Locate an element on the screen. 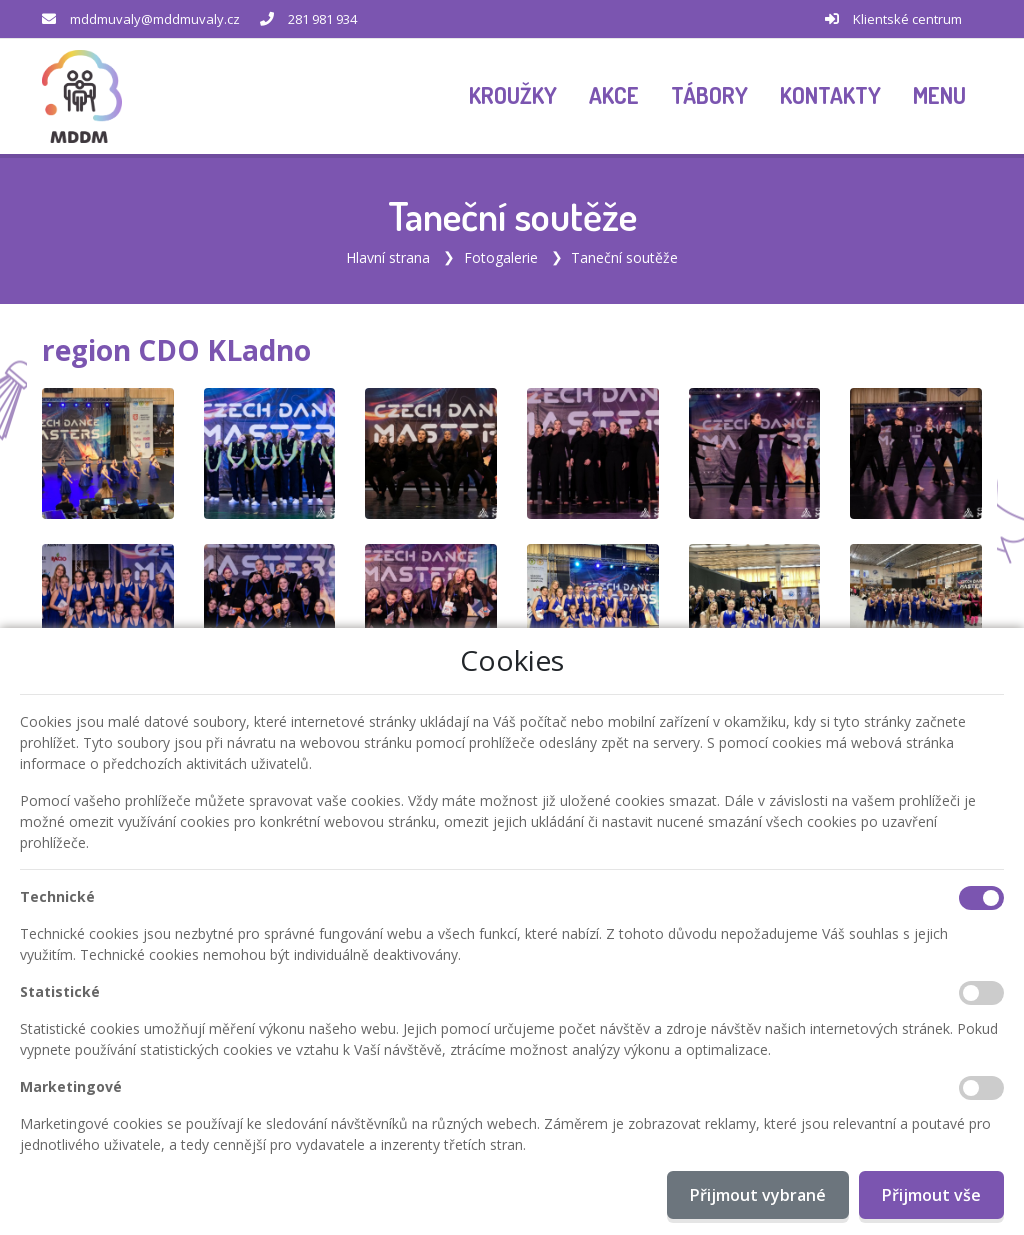 The height and width of the screenshot is (1235, 1024). [button] is located at coordinates (939, 96).